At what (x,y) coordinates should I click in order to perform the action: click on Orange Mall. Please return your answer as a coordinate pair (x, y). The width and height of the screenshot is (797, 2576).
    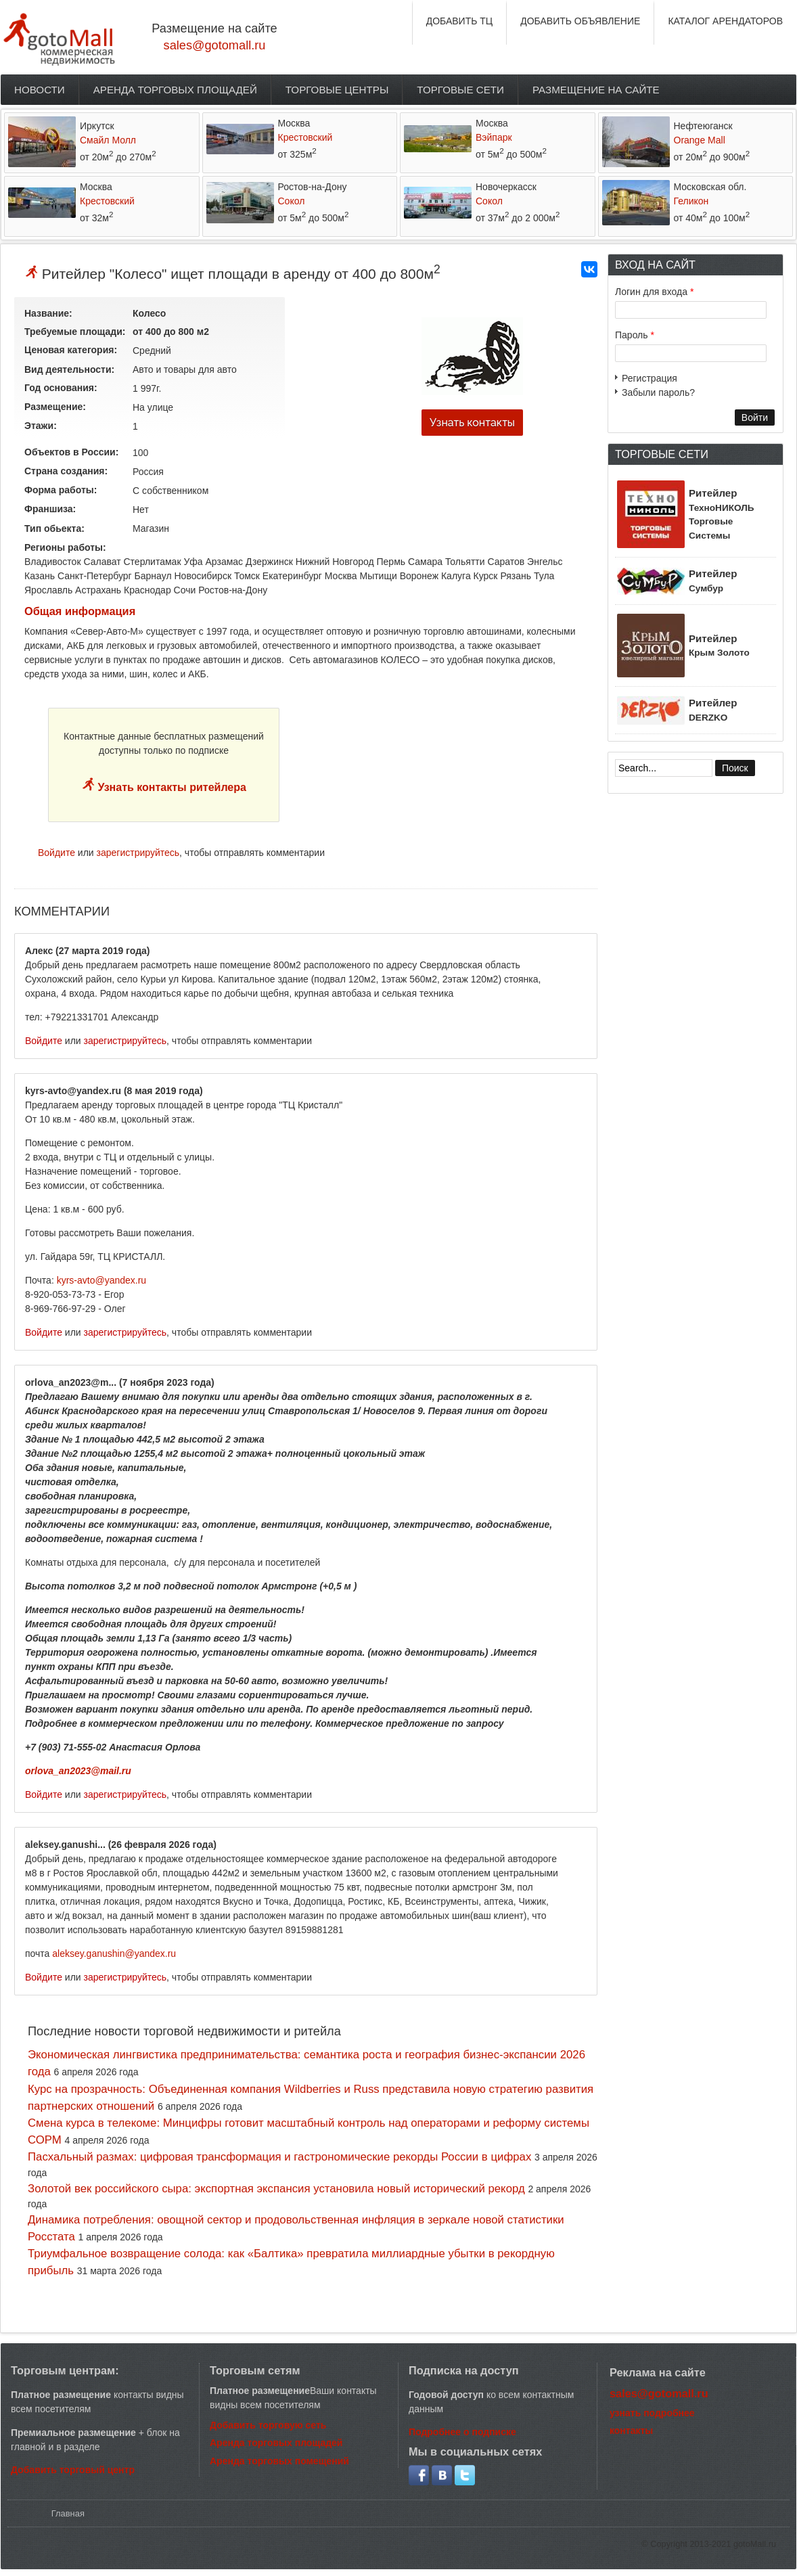
    Looking at the image, I should click on (699, 140).